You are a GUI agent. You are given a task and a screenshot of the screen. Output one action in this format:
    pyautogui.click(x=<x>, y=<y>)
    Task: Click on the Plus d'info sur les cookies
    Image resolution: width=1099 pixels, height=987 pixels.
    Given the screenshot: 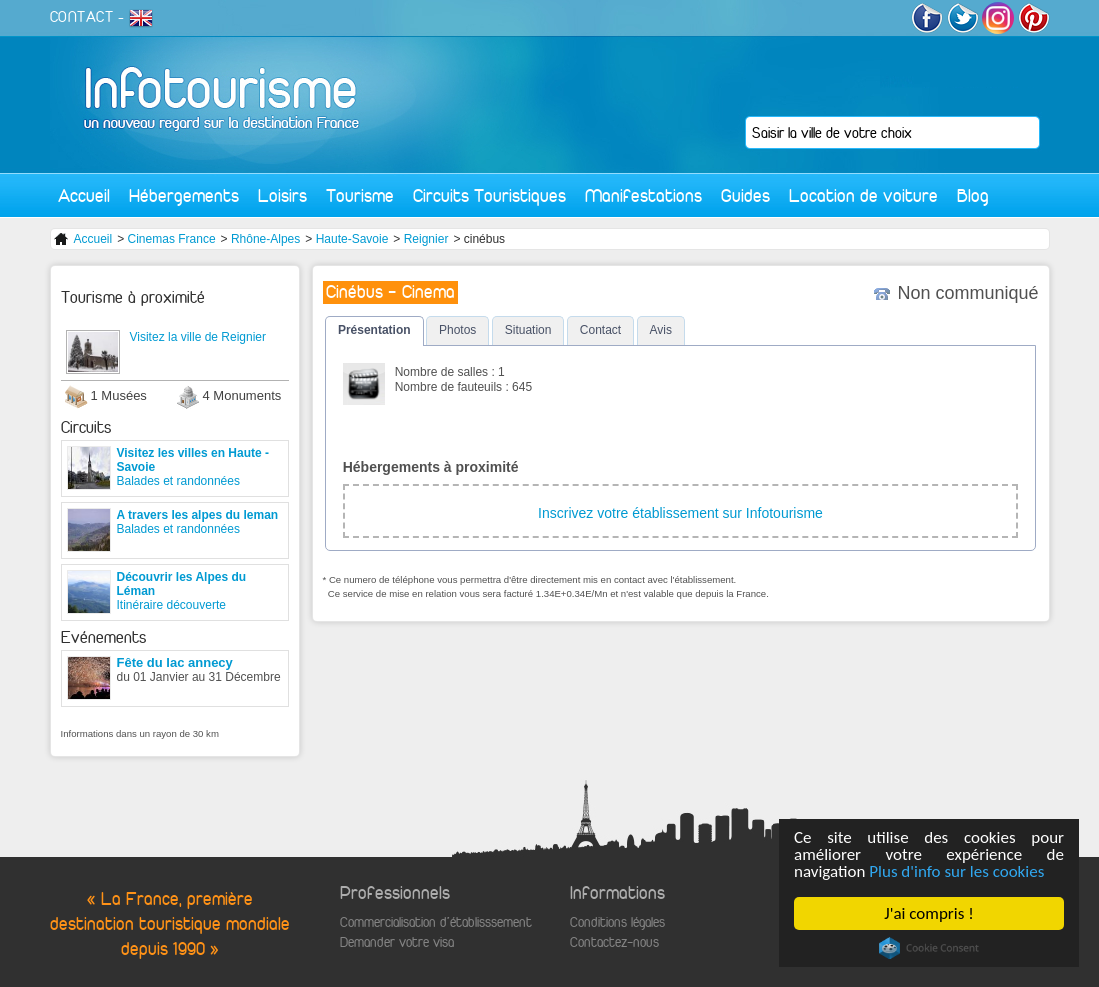 What is the action you would take?
    pyautogui.click(x=956, y=871)
    